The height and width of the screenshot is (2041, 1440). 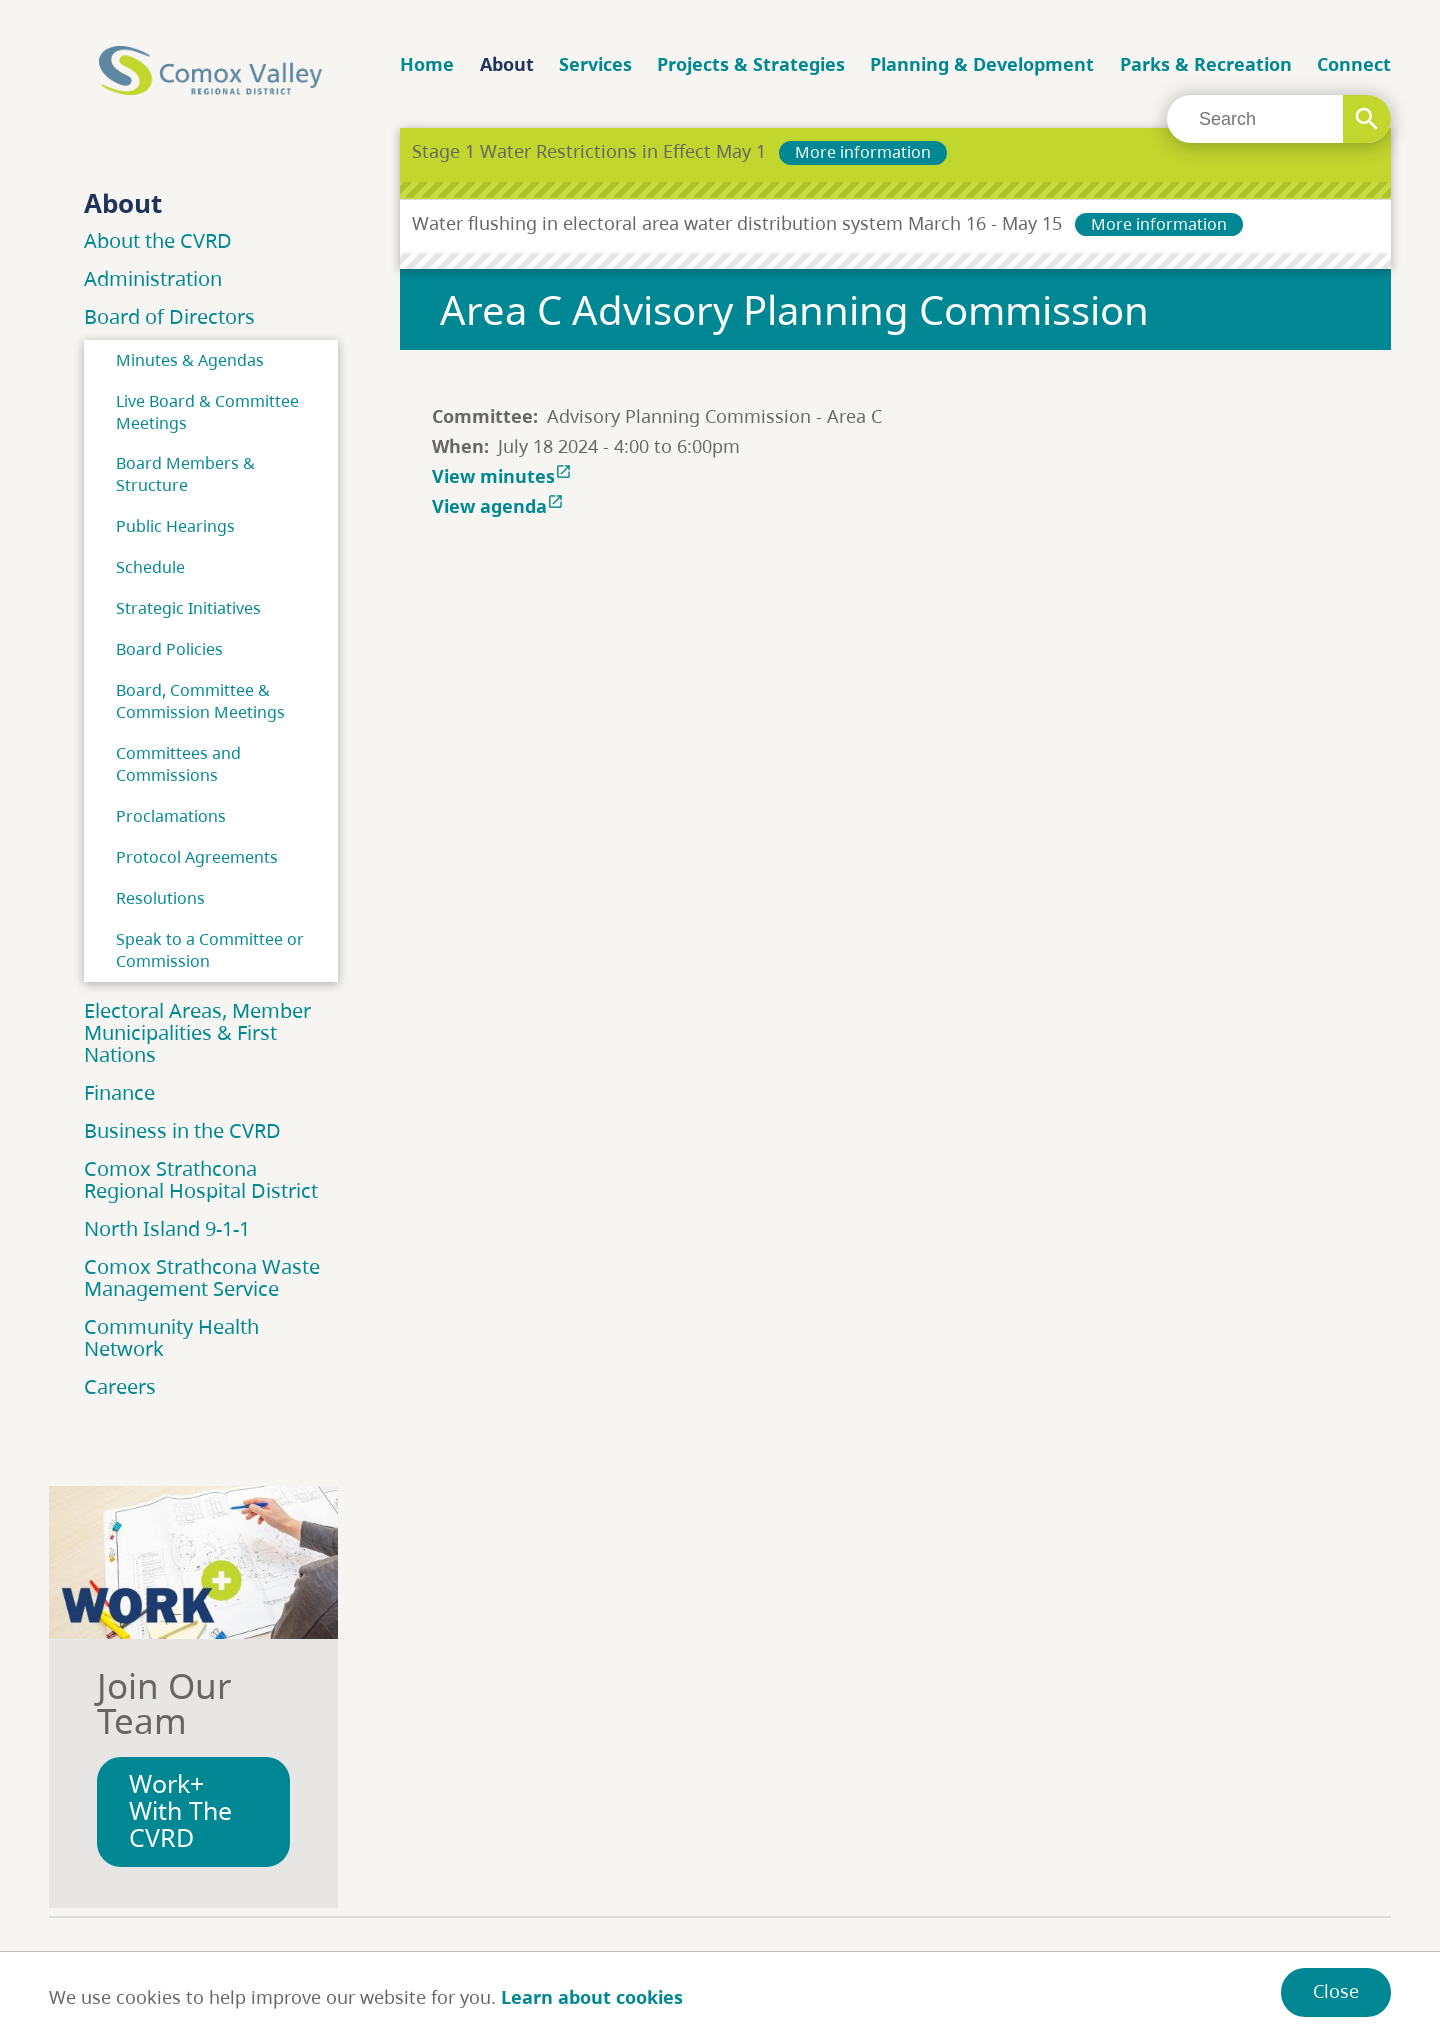 What do you see at coordinates (1354, 64) in the screenshot?
I see `Connect` at bounding box center [1354, 64].